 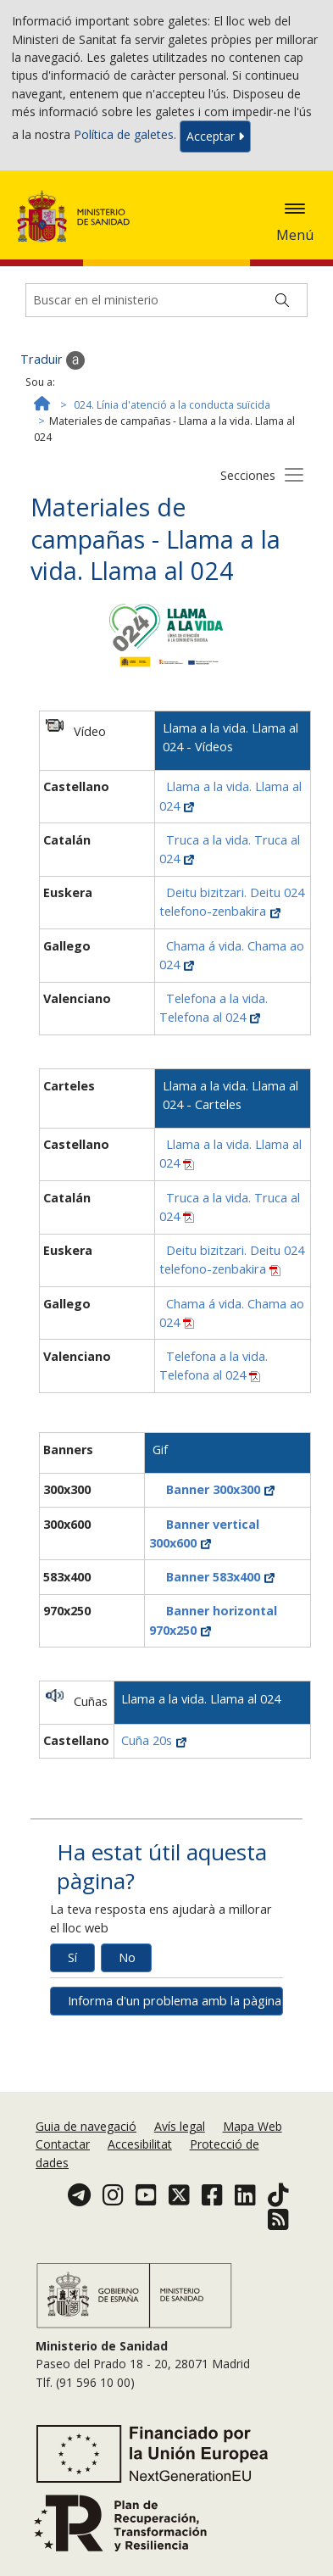 What do you see at coordinates (124, 135) in the screenshot?
I see `Política de galetes` at bounding box center [124, 135].